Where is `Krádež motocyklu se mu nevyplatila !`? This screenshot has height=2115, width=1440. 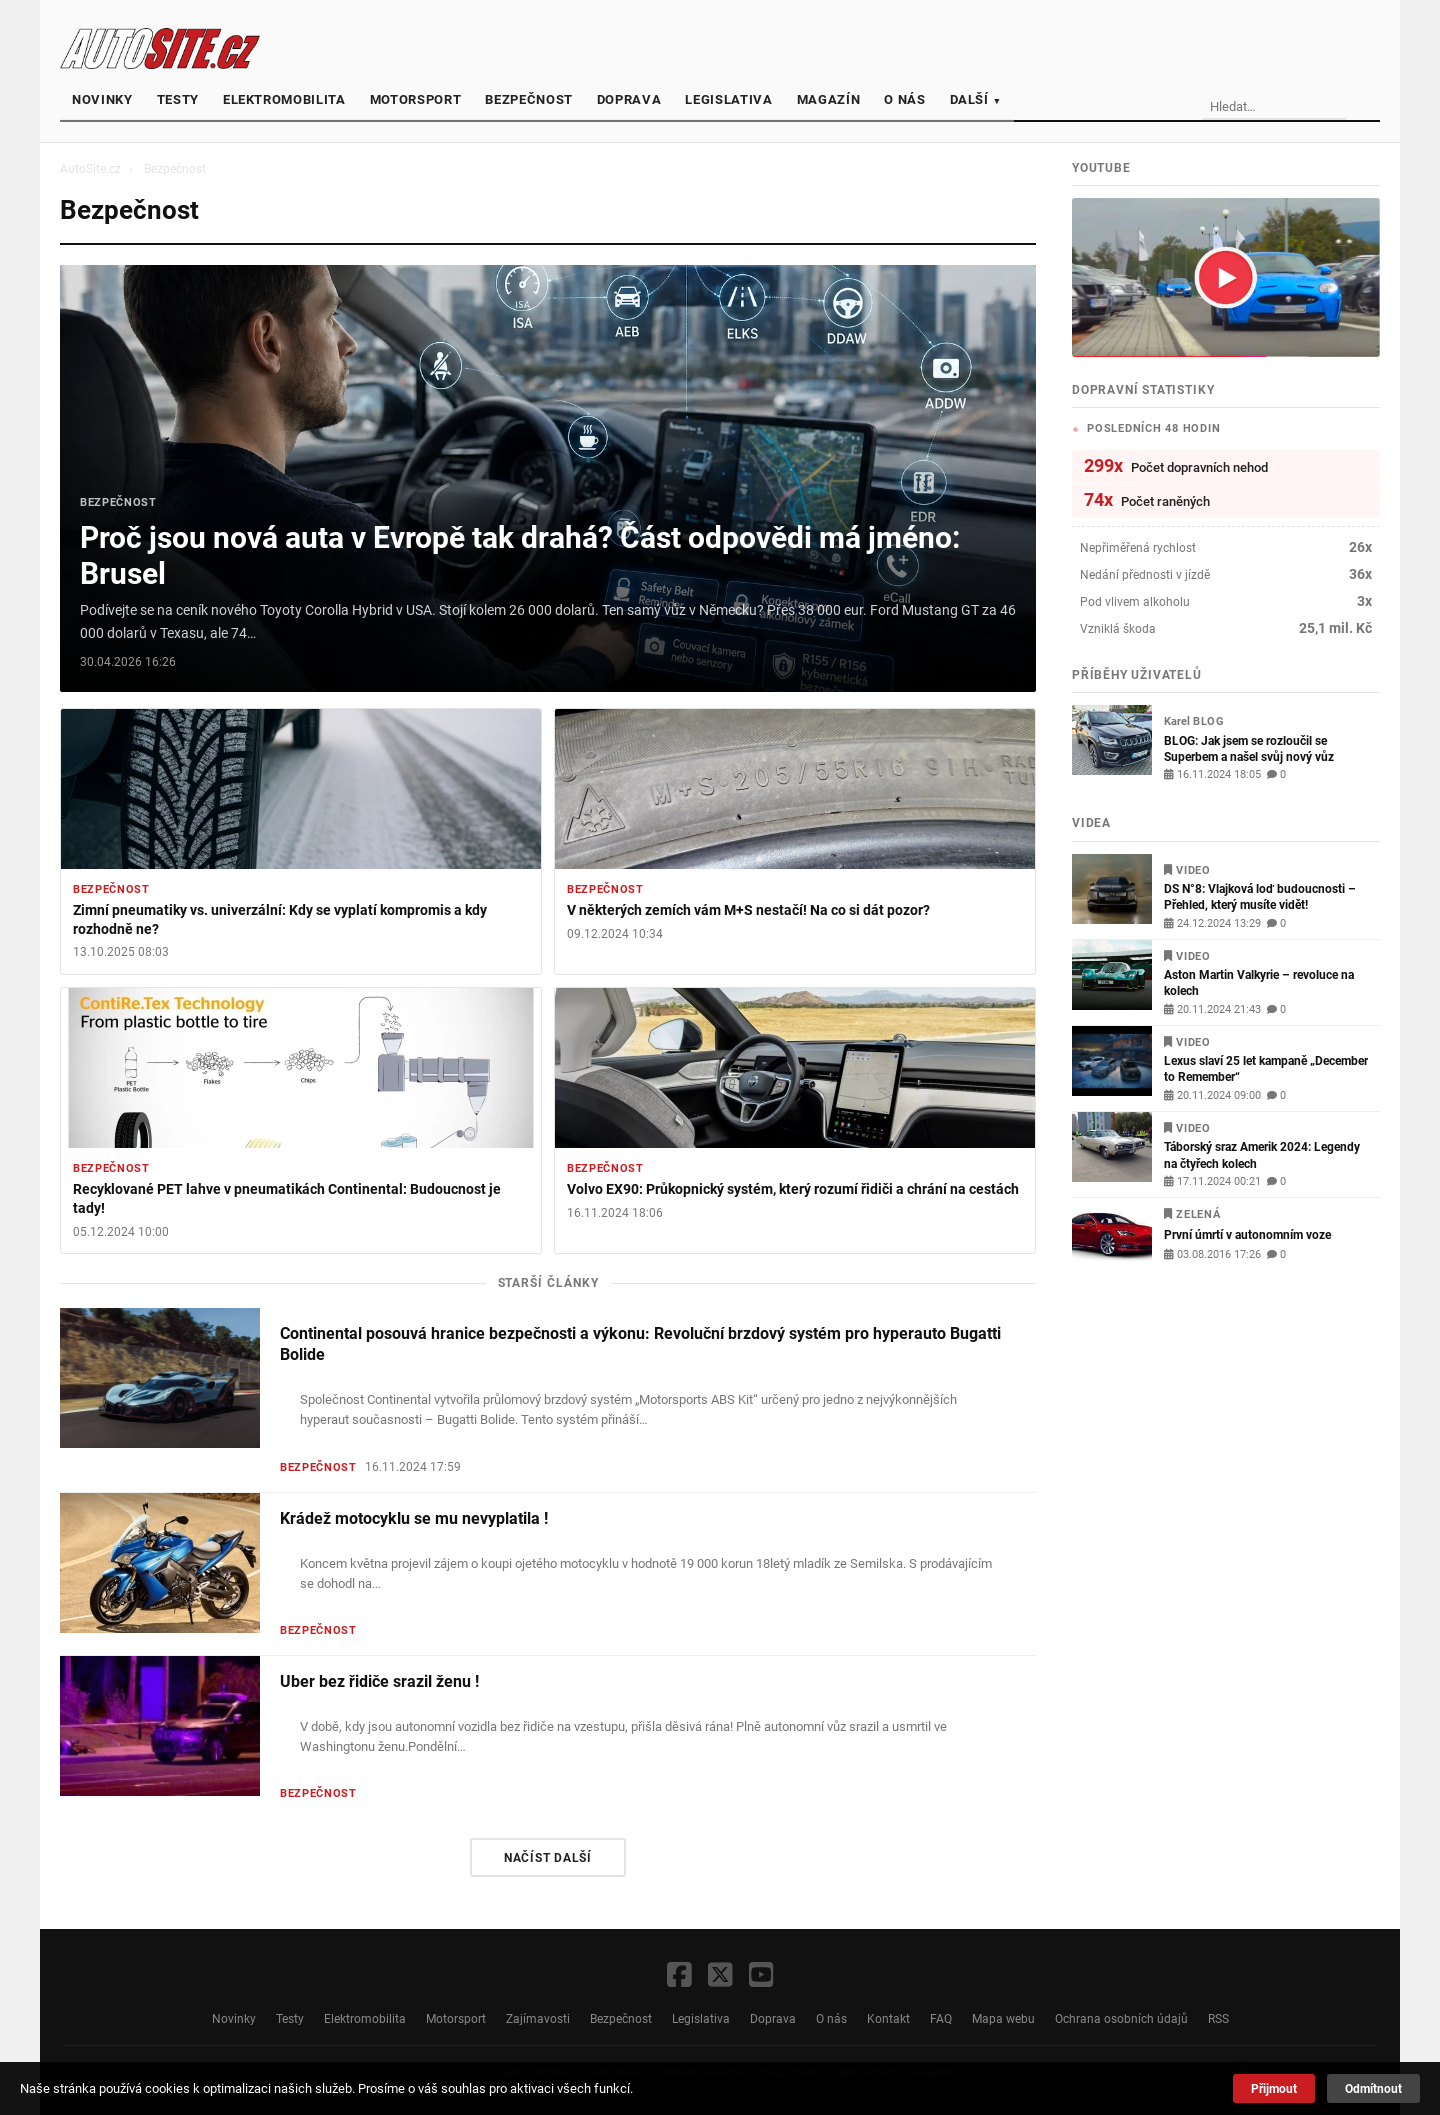 Krádež motocyklu se mu nevyplatila ! is located at coordinates (414, 1519).